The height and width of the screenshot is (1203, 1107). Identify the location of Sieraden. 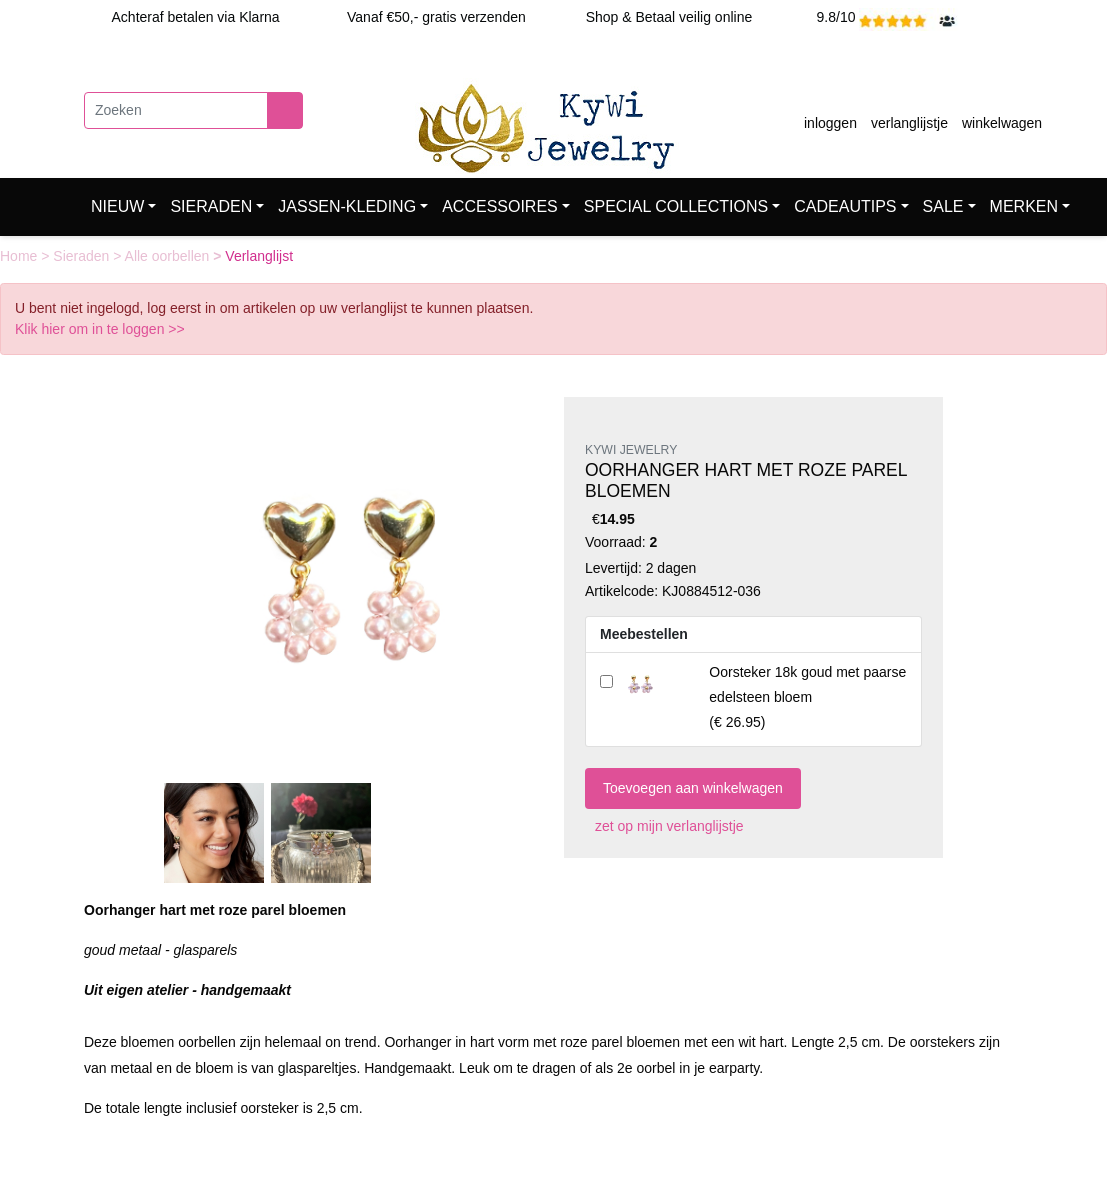
(83, 256).